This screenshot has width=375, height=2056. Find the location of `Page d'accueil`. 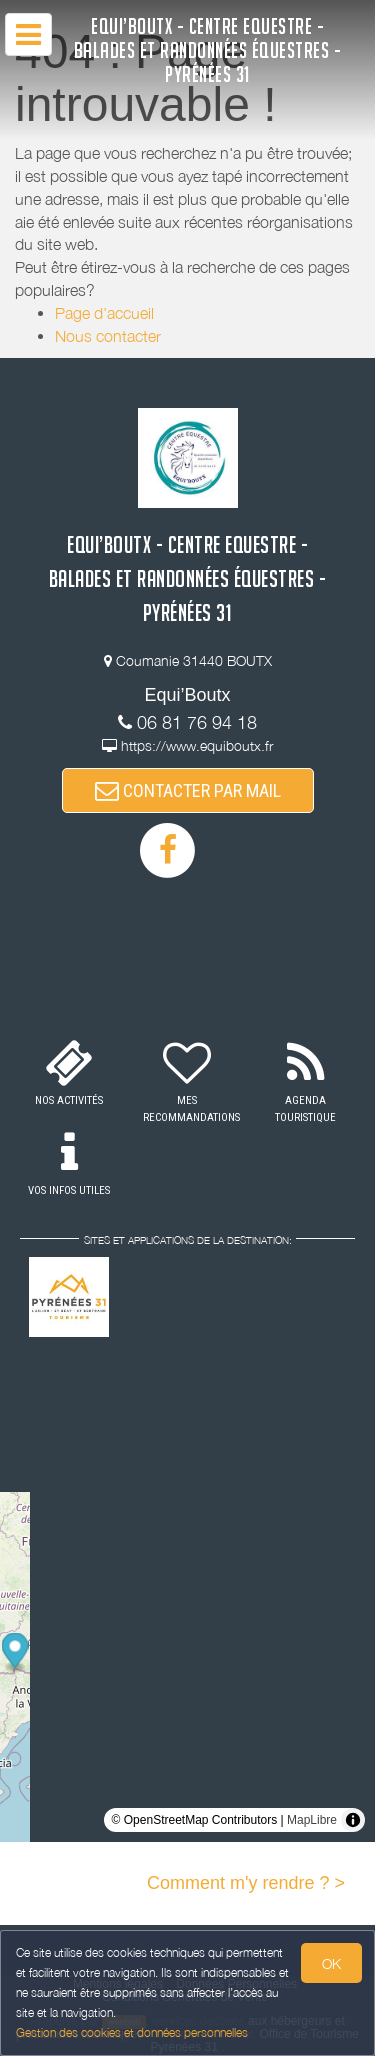

Page d'accueil is located at coordinates (104, 313).